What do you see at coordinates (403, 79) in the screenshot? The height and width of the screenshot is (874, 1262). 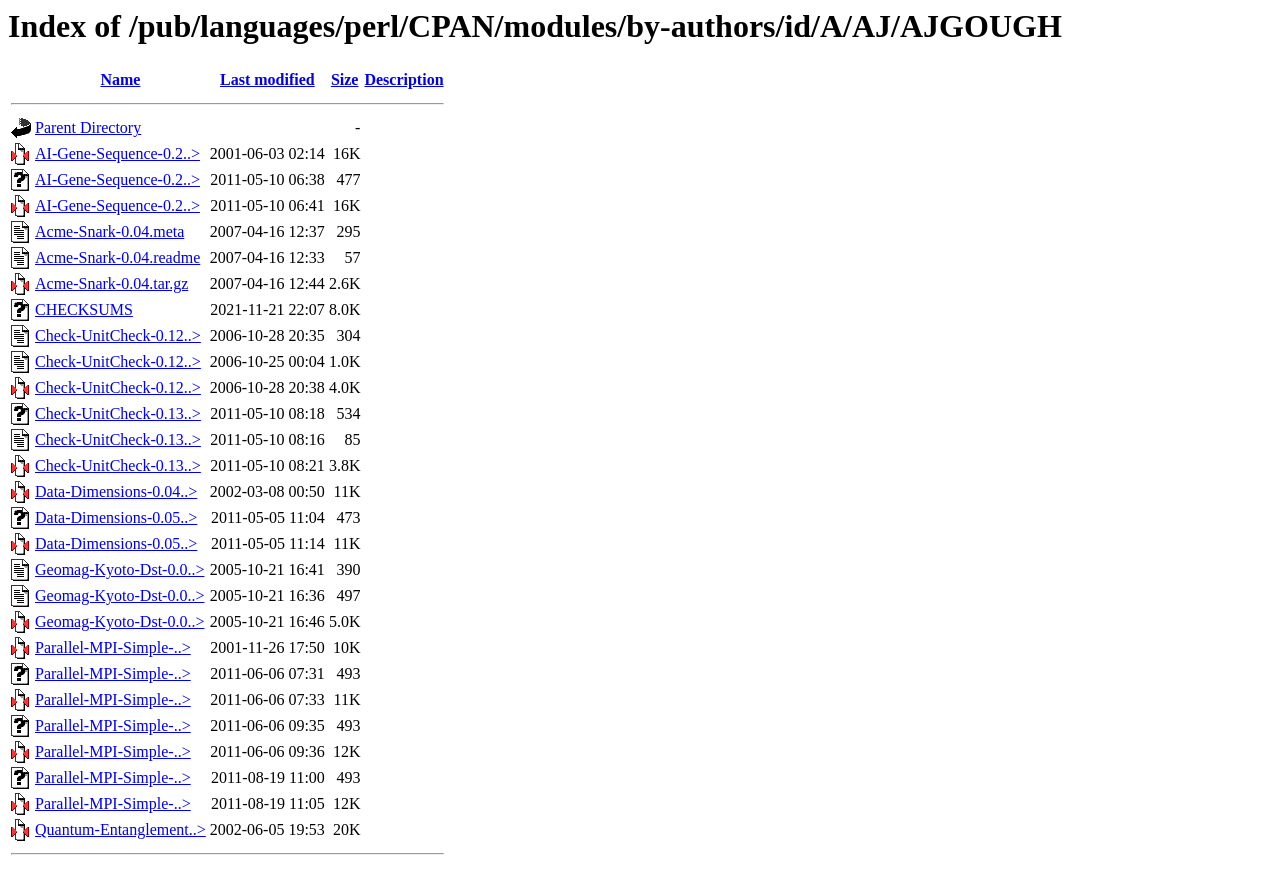 I see `Description` at bounding box center [403, 79].